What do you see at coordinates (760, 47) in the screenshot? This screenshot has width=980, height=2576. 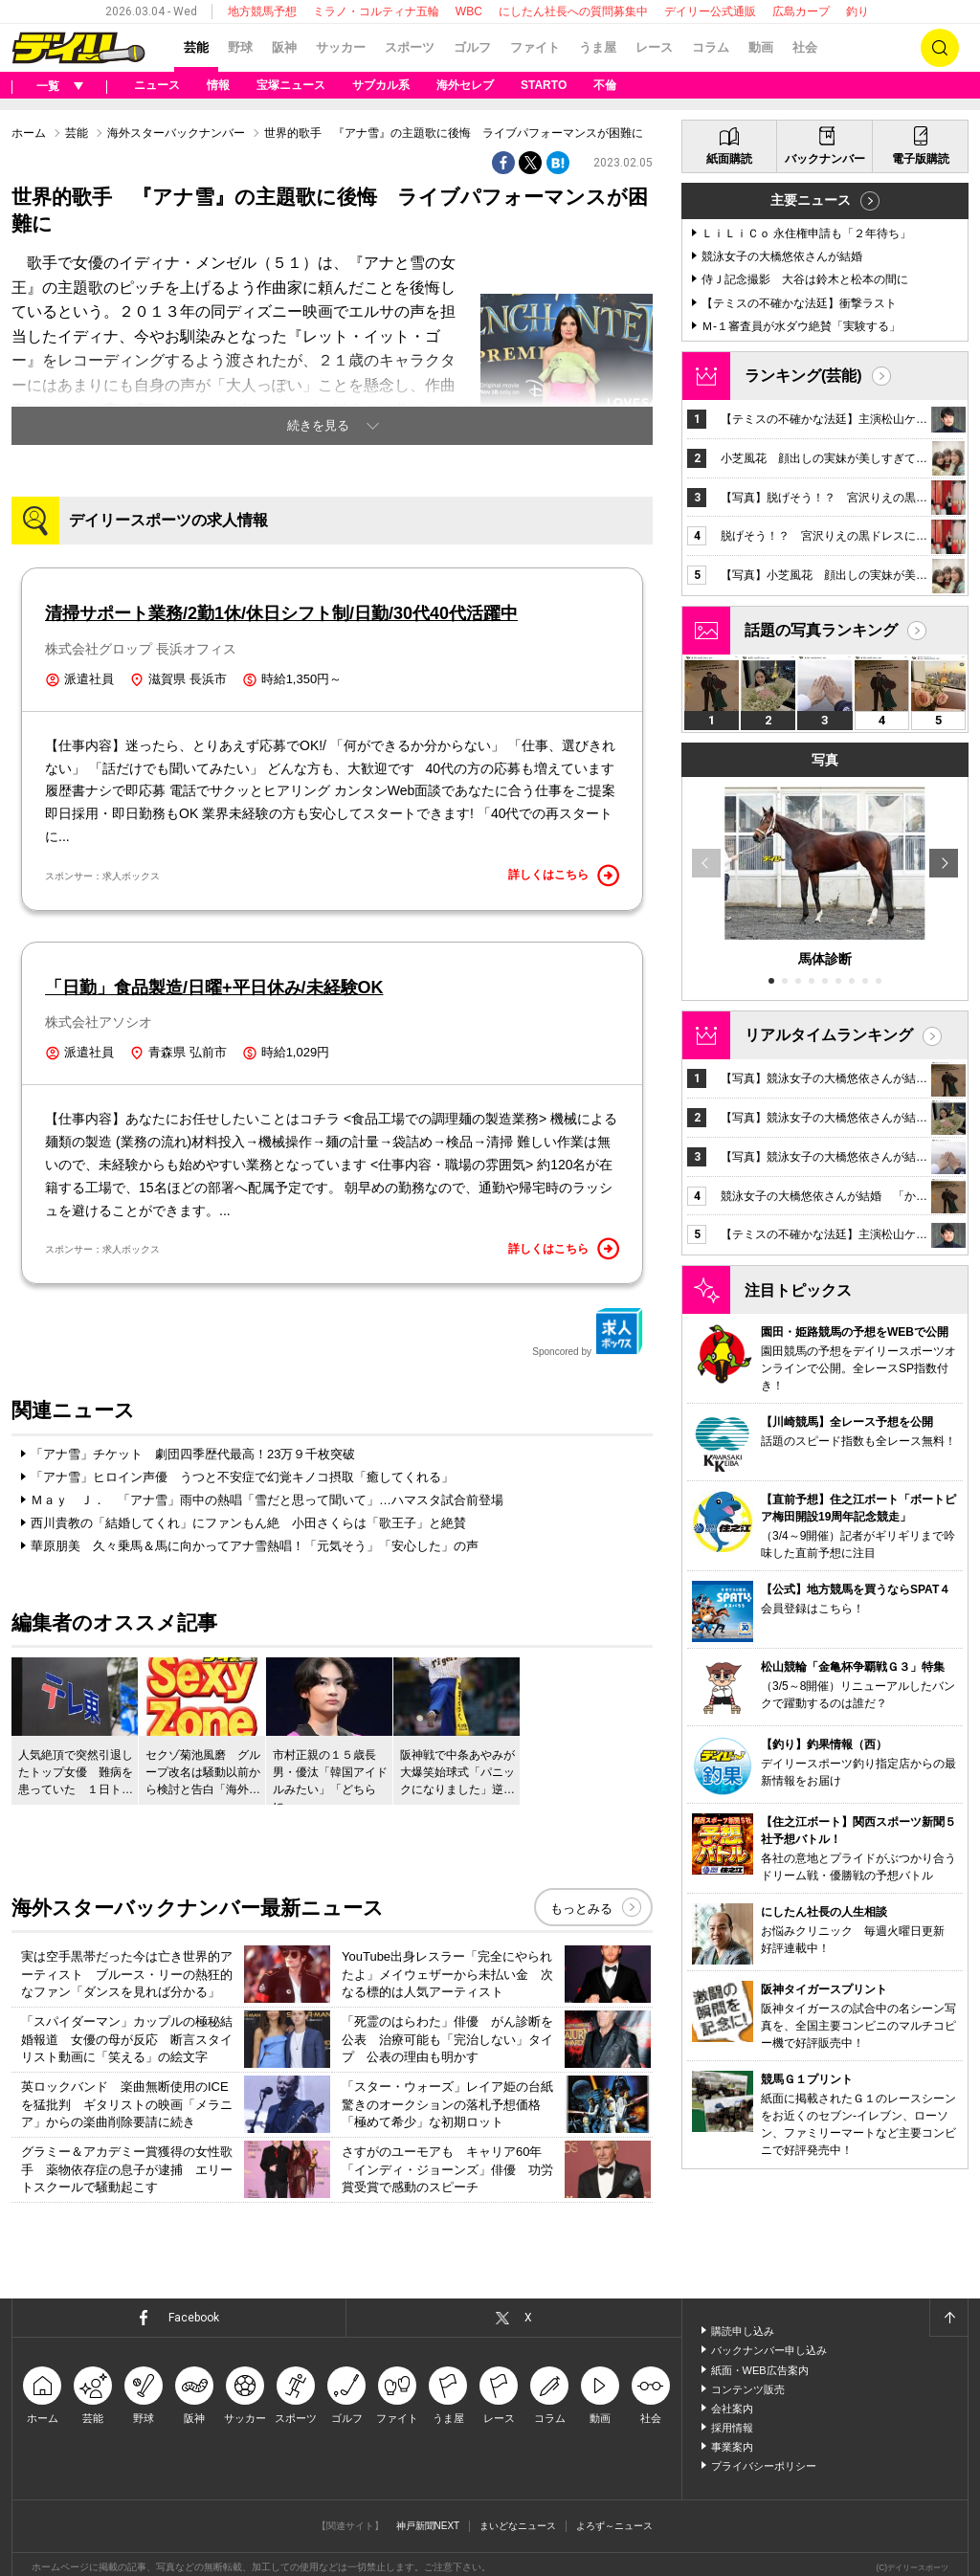 I see `動画` at bounding box center [760, 47].